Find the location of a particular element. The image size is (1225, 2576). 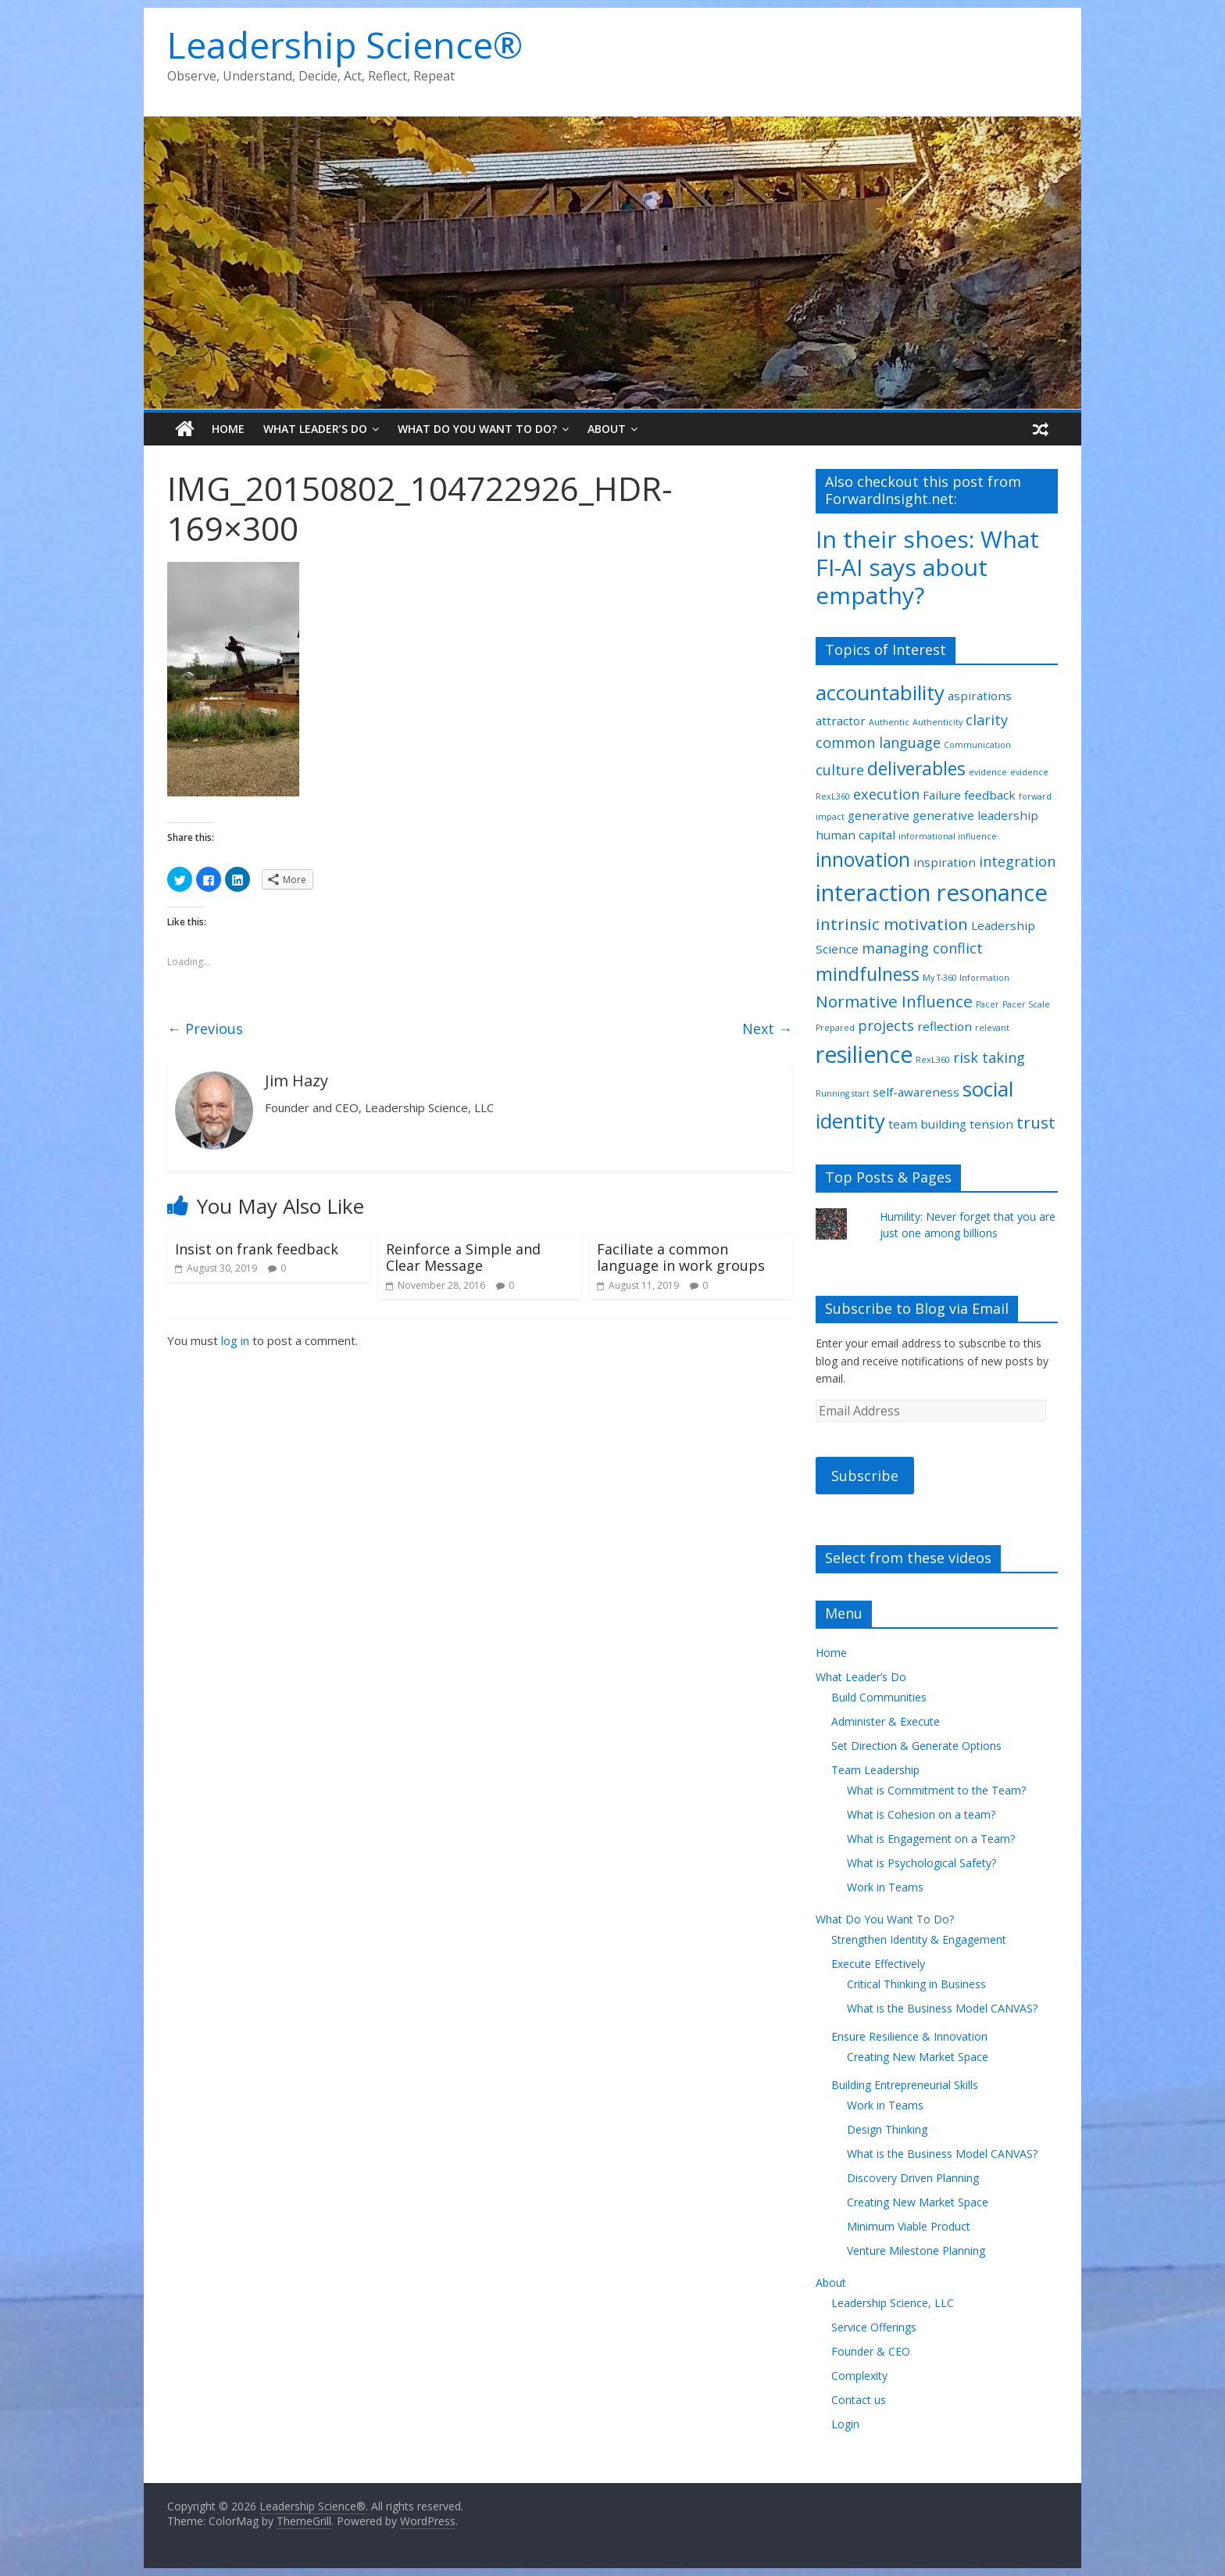

deliverables [deliverables (5 items)] is located at coordinates (916, 769).